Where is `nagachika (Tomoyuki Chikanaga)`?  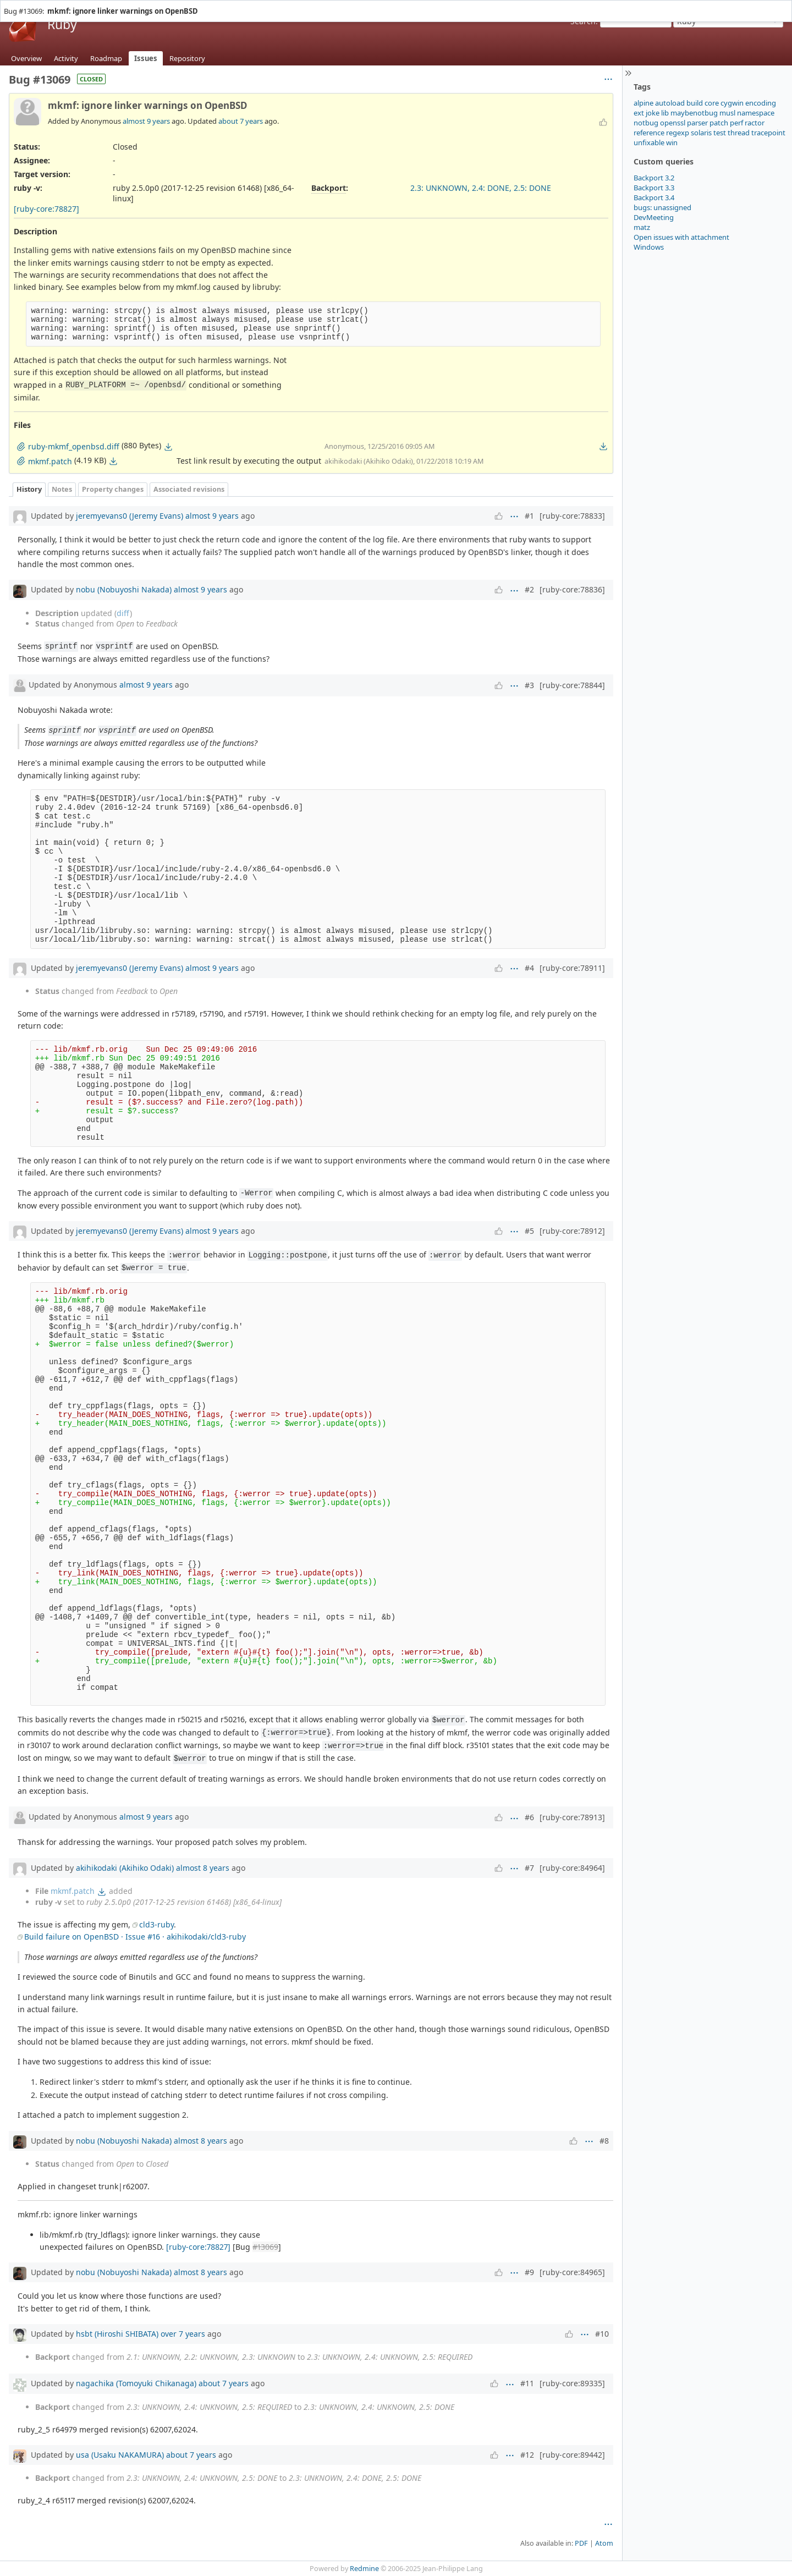 nagachika (Tomoyuki Chikanaga) is located at coordinates (136, 2383).